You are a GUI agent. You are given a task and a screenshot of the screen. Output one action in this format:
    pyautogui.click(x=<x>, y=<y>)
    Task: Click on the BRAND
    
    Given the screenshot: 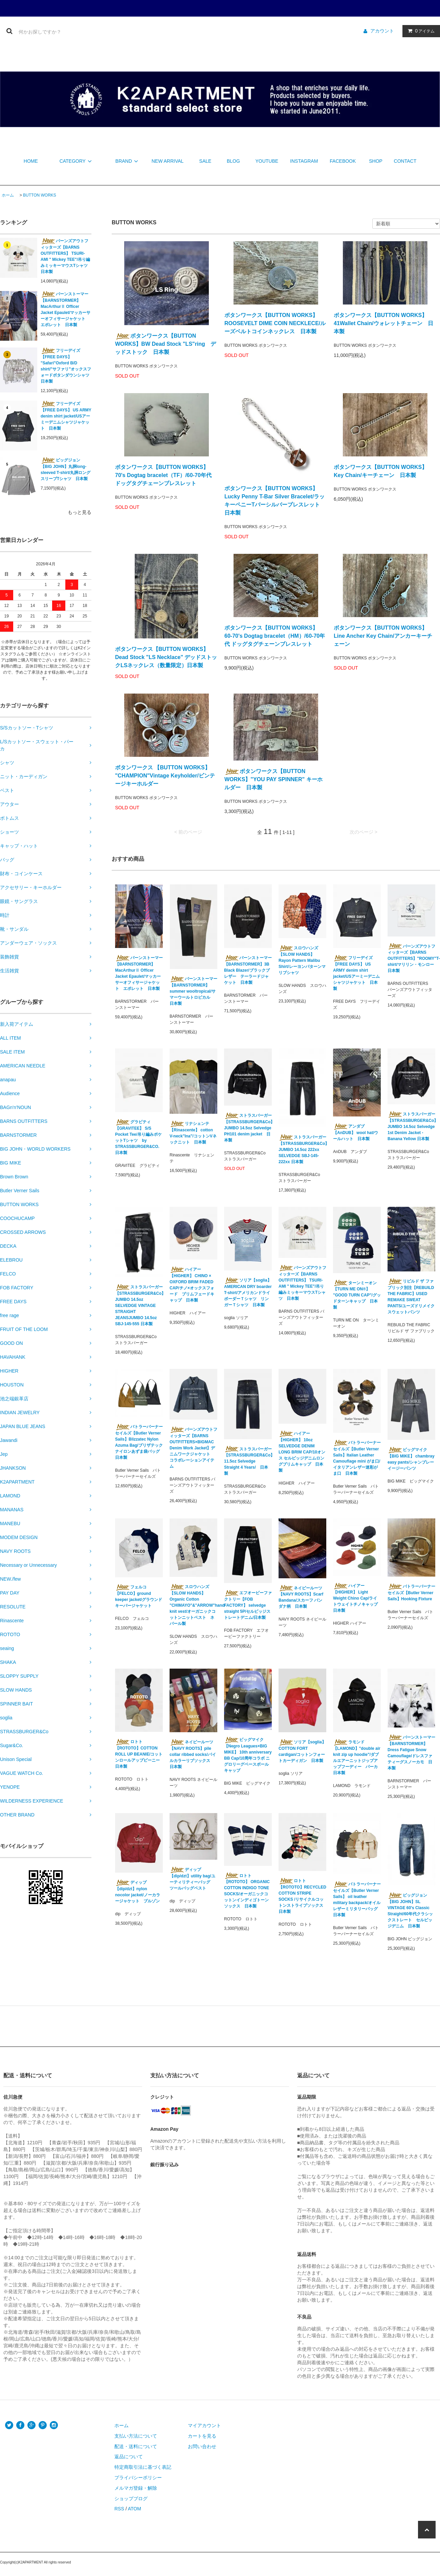 What is the action you would take?
    pyautogui.click(x=127, y=161)
    